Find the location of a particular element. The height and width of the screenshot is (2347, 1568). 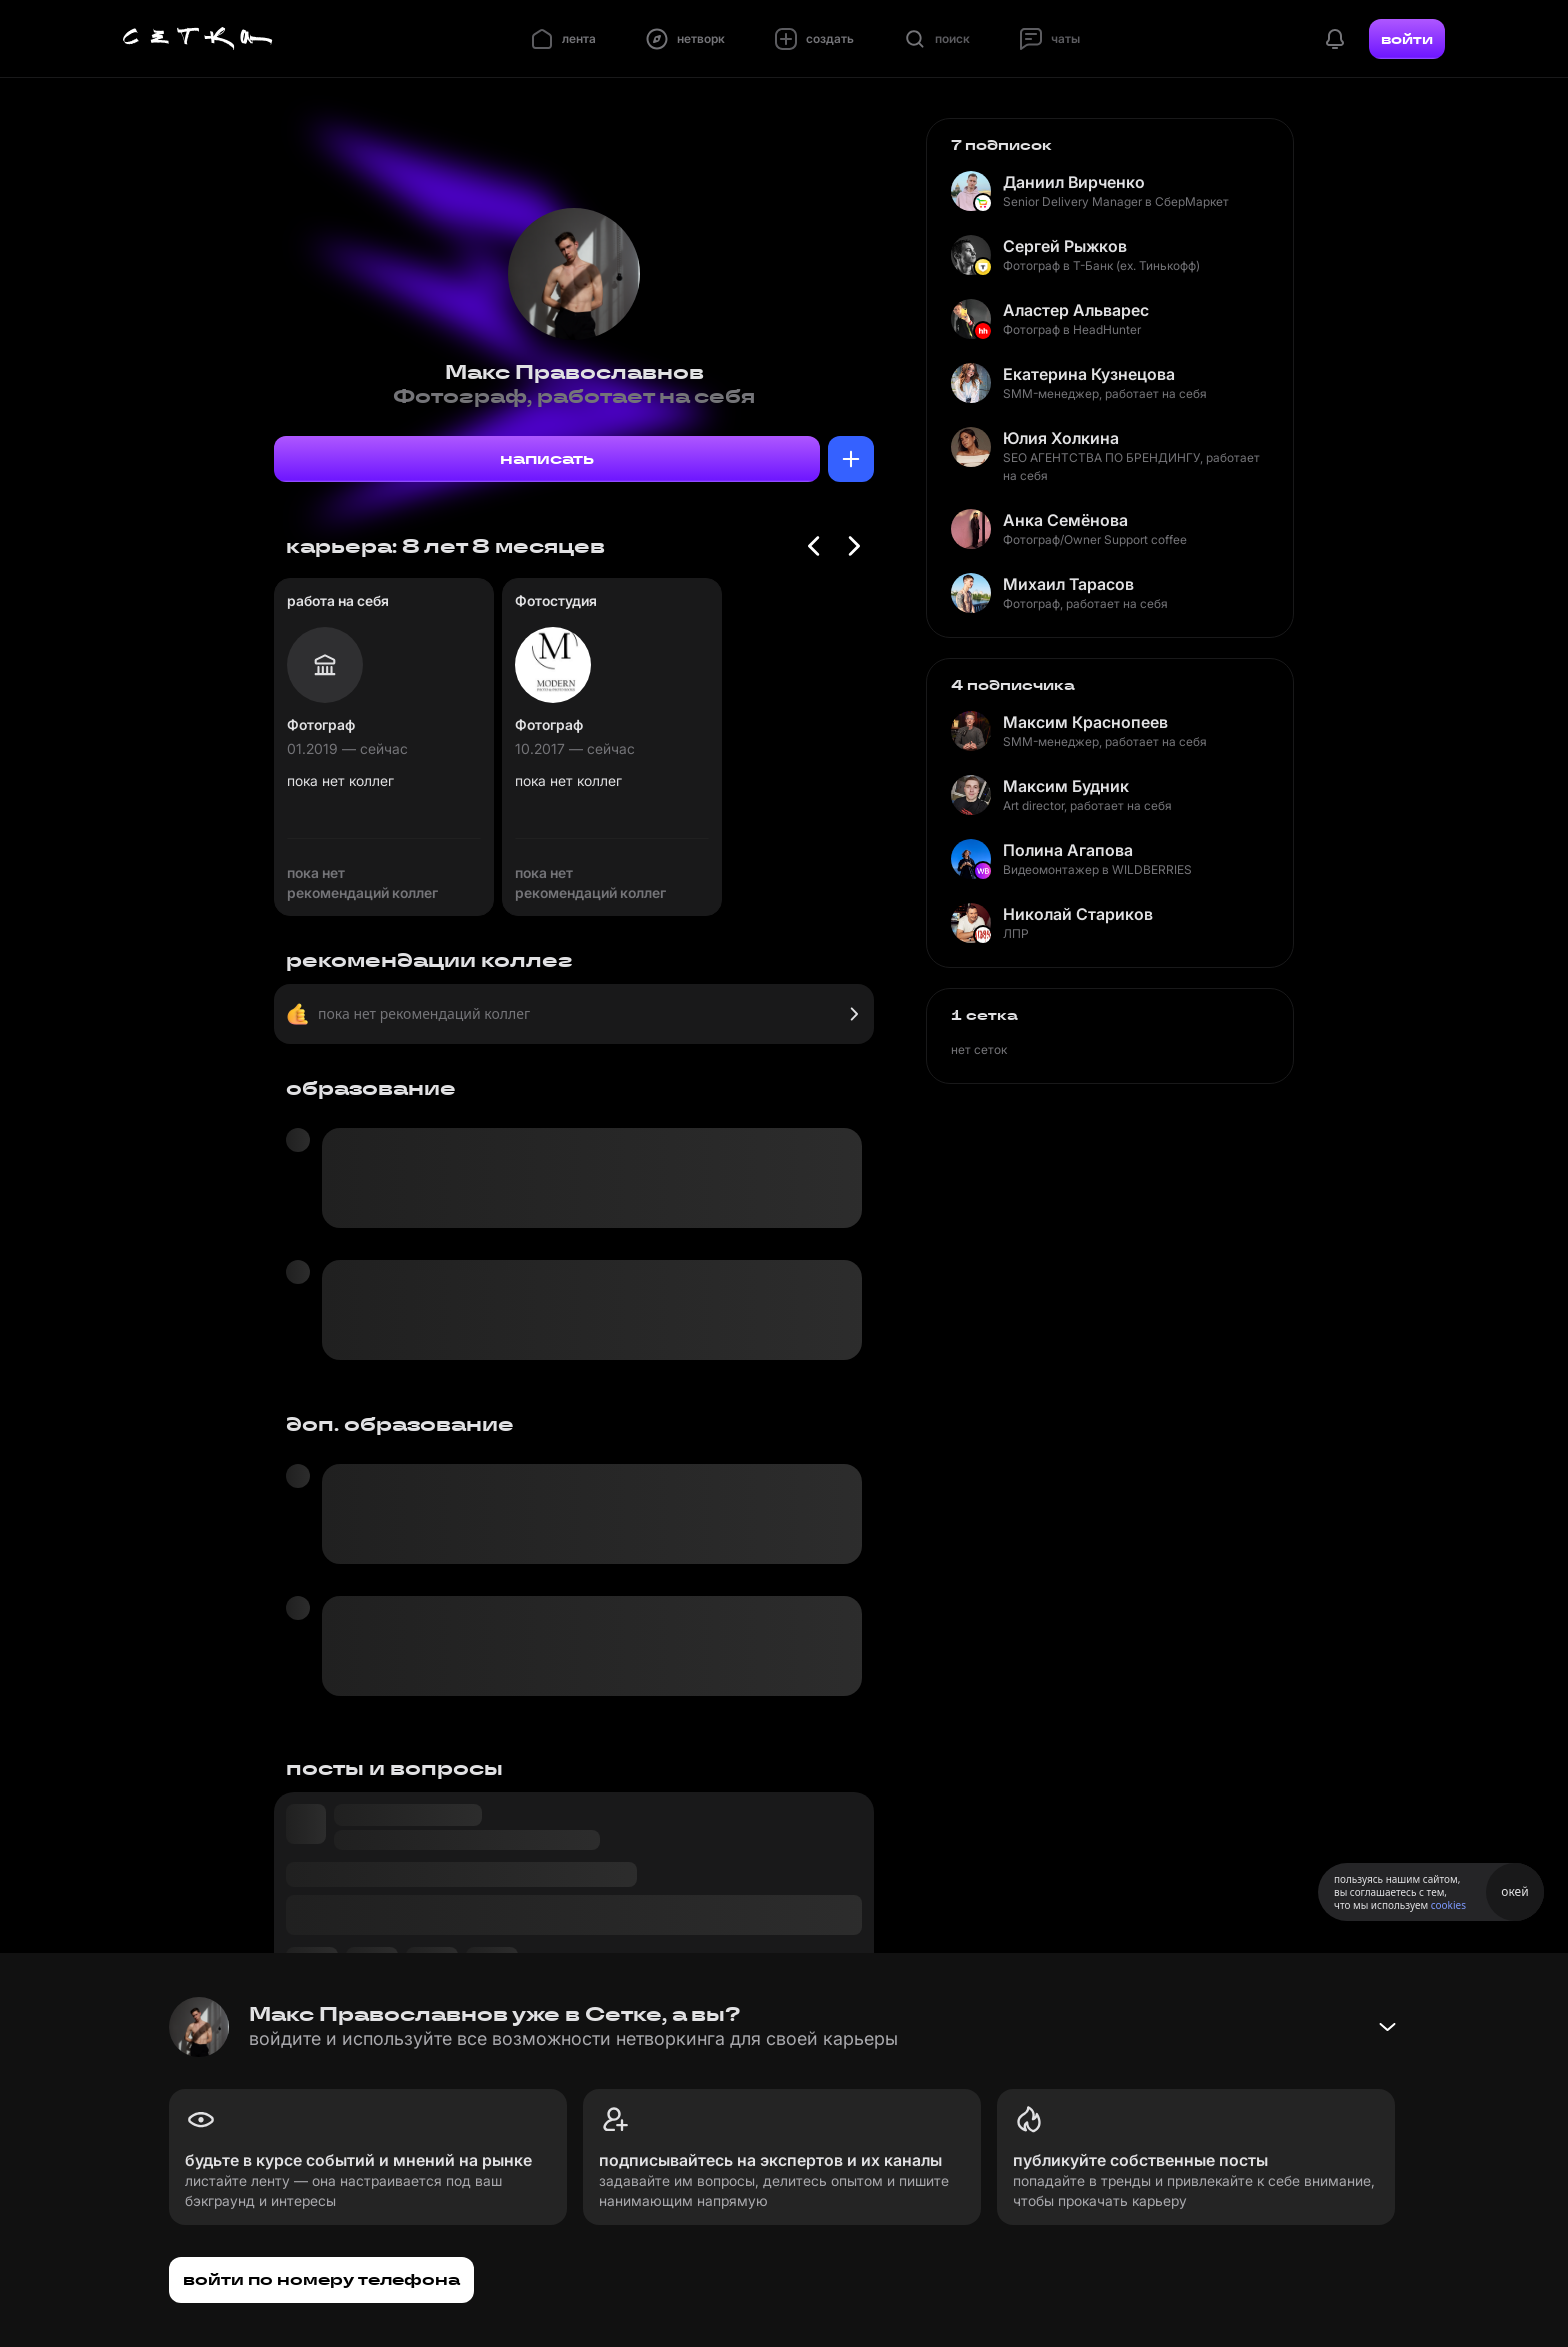

[Главная страница] is located at coordinates (198, 39).